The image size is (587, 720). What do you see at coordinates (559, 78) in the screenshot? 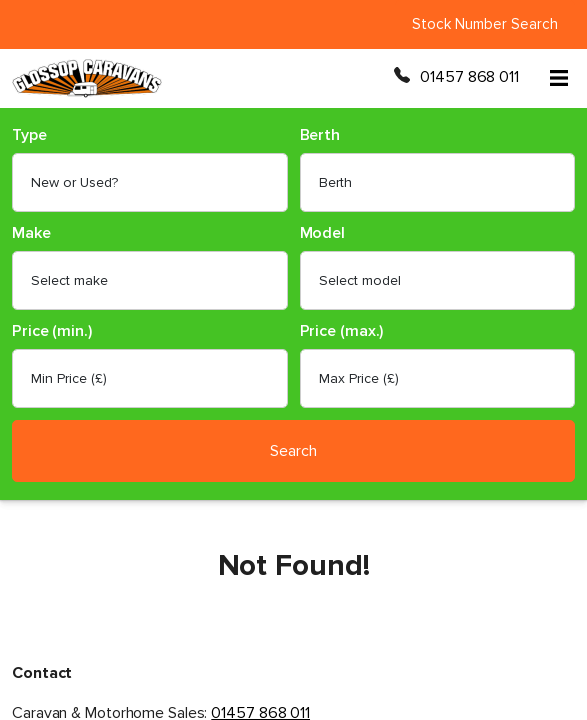
I see `[Open menu]` at bounding box center [559, 78].